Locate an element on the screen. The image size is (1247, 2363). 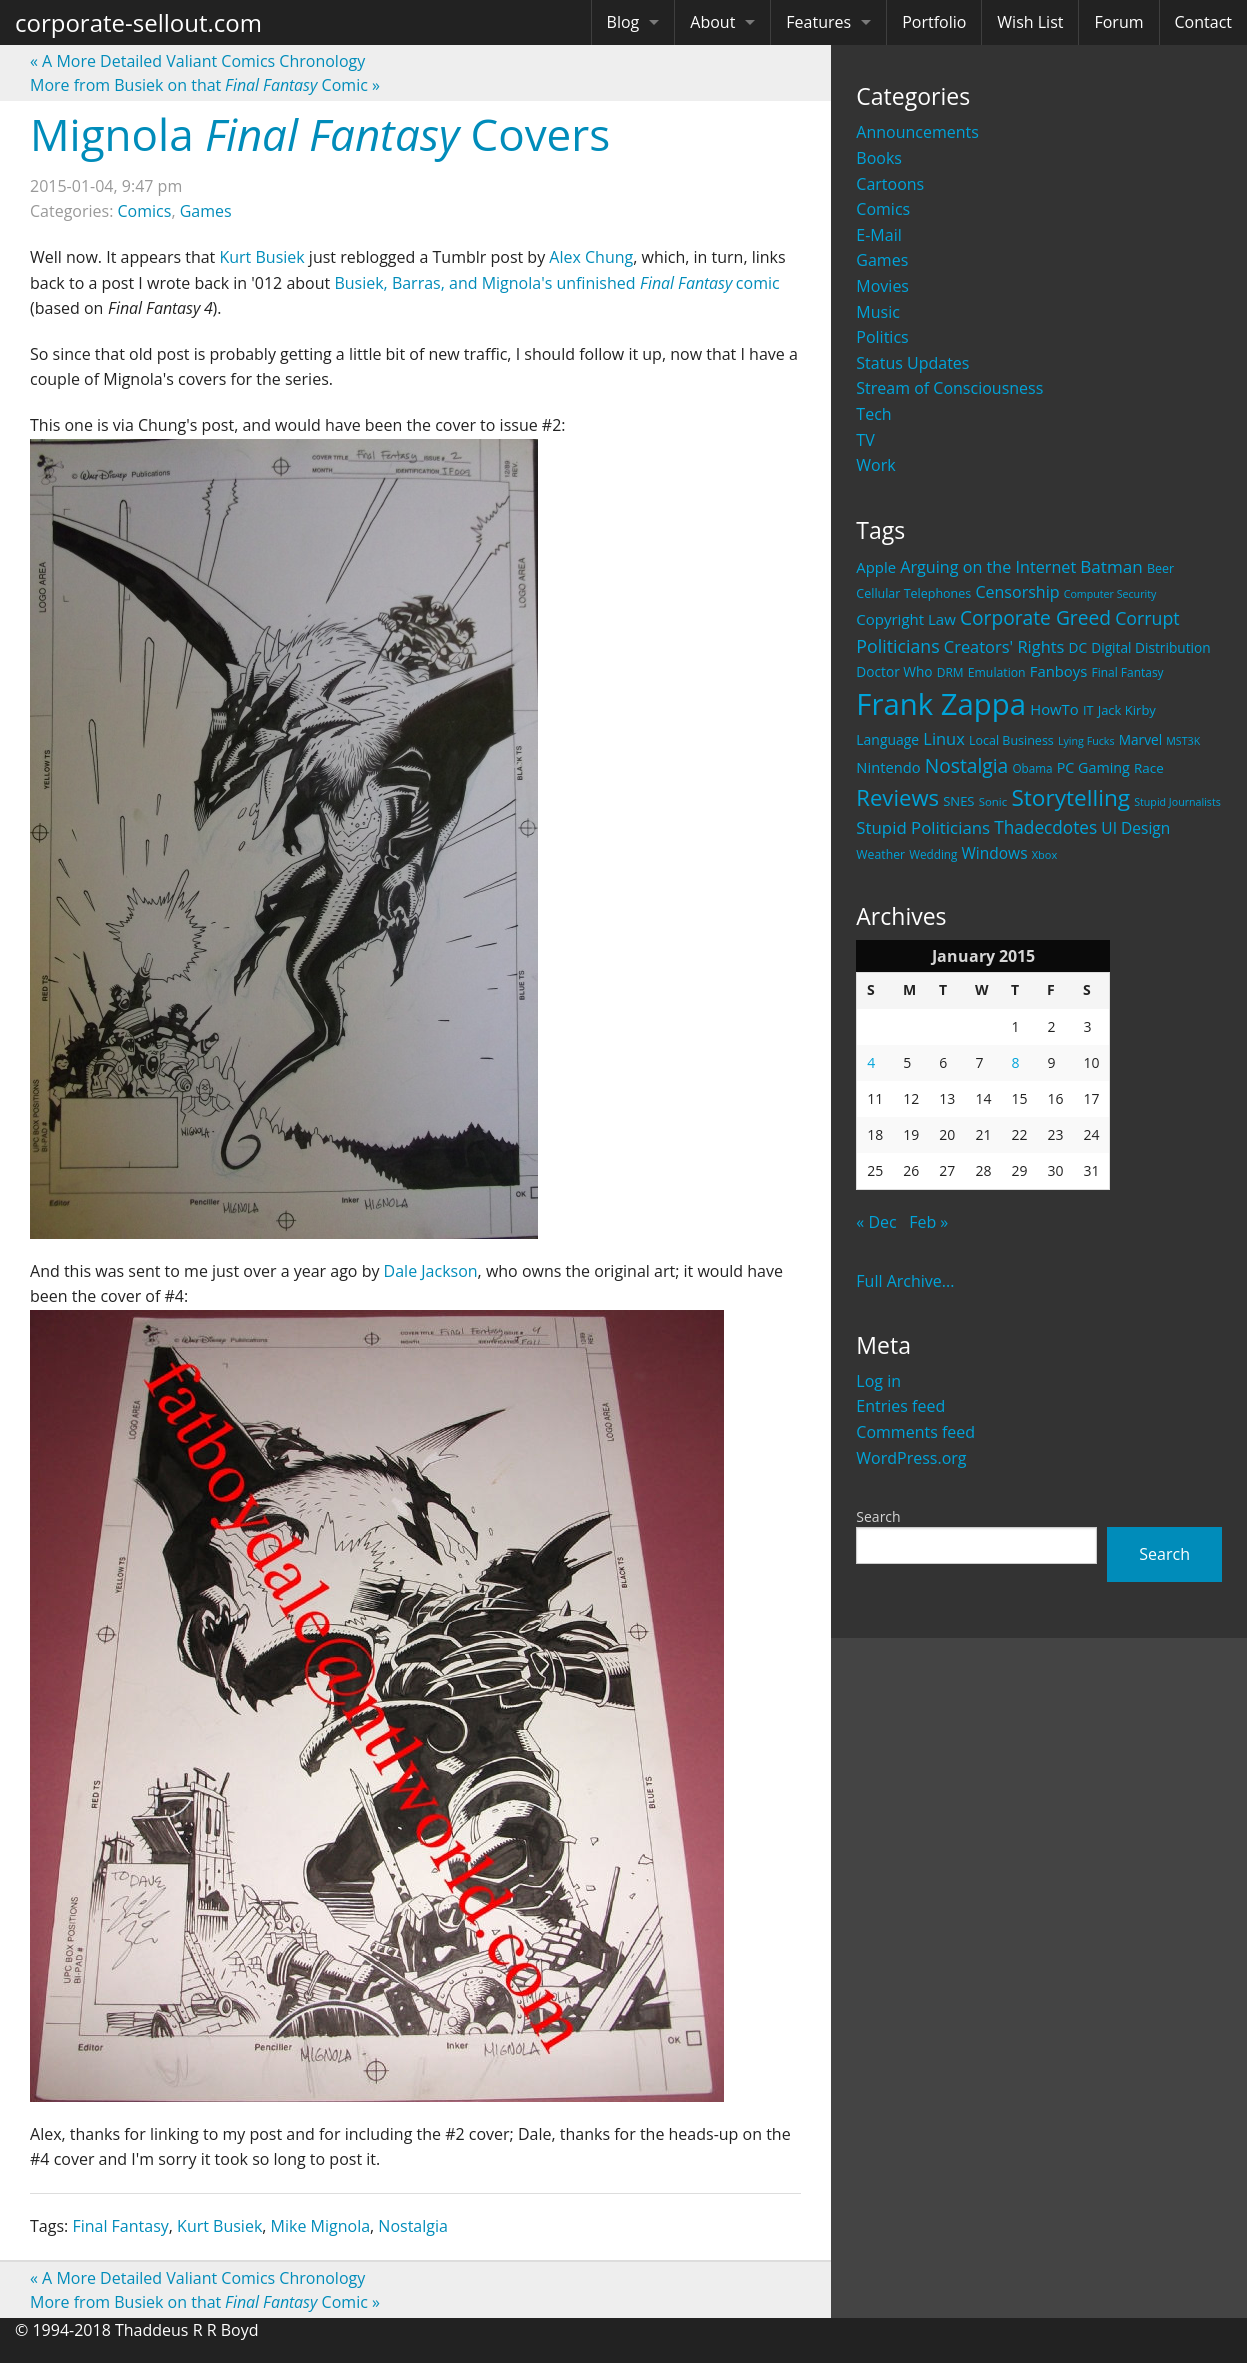
Busiek, Barras, and Mignola's unfinished comic is located at coordinates (556, 283).